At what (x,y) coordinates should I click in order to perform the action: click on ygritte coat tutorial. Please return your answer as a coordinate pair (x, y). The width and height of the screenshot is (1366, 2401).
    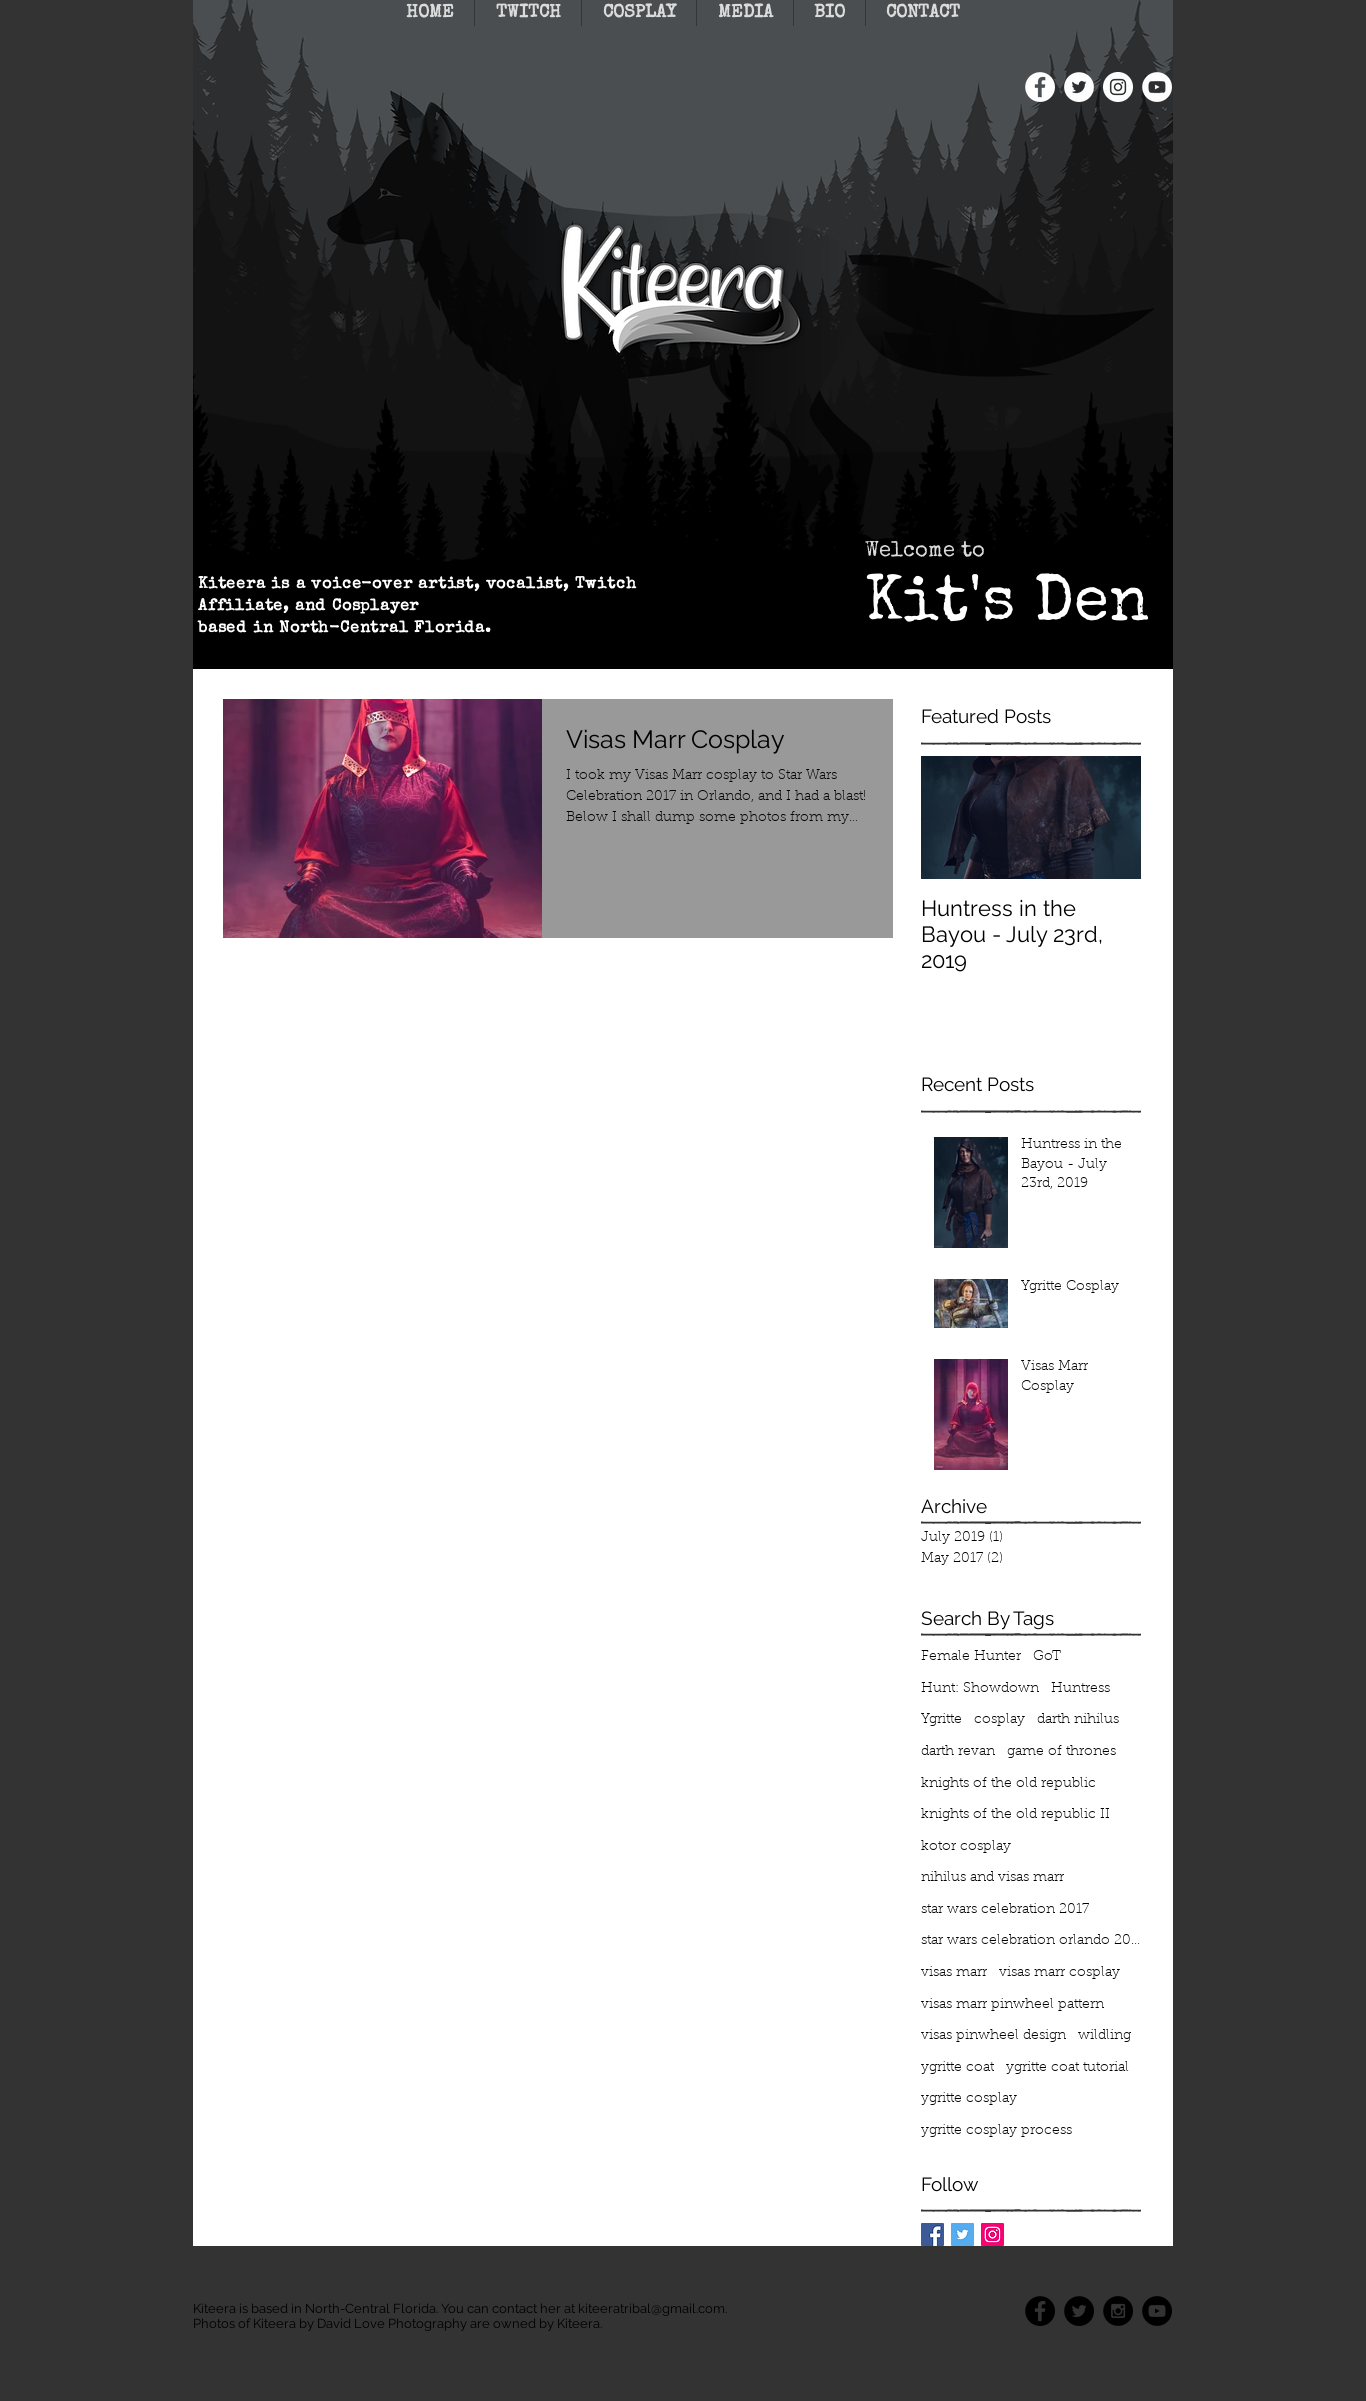
    Looking at the image, I should click on (1067, 2068).